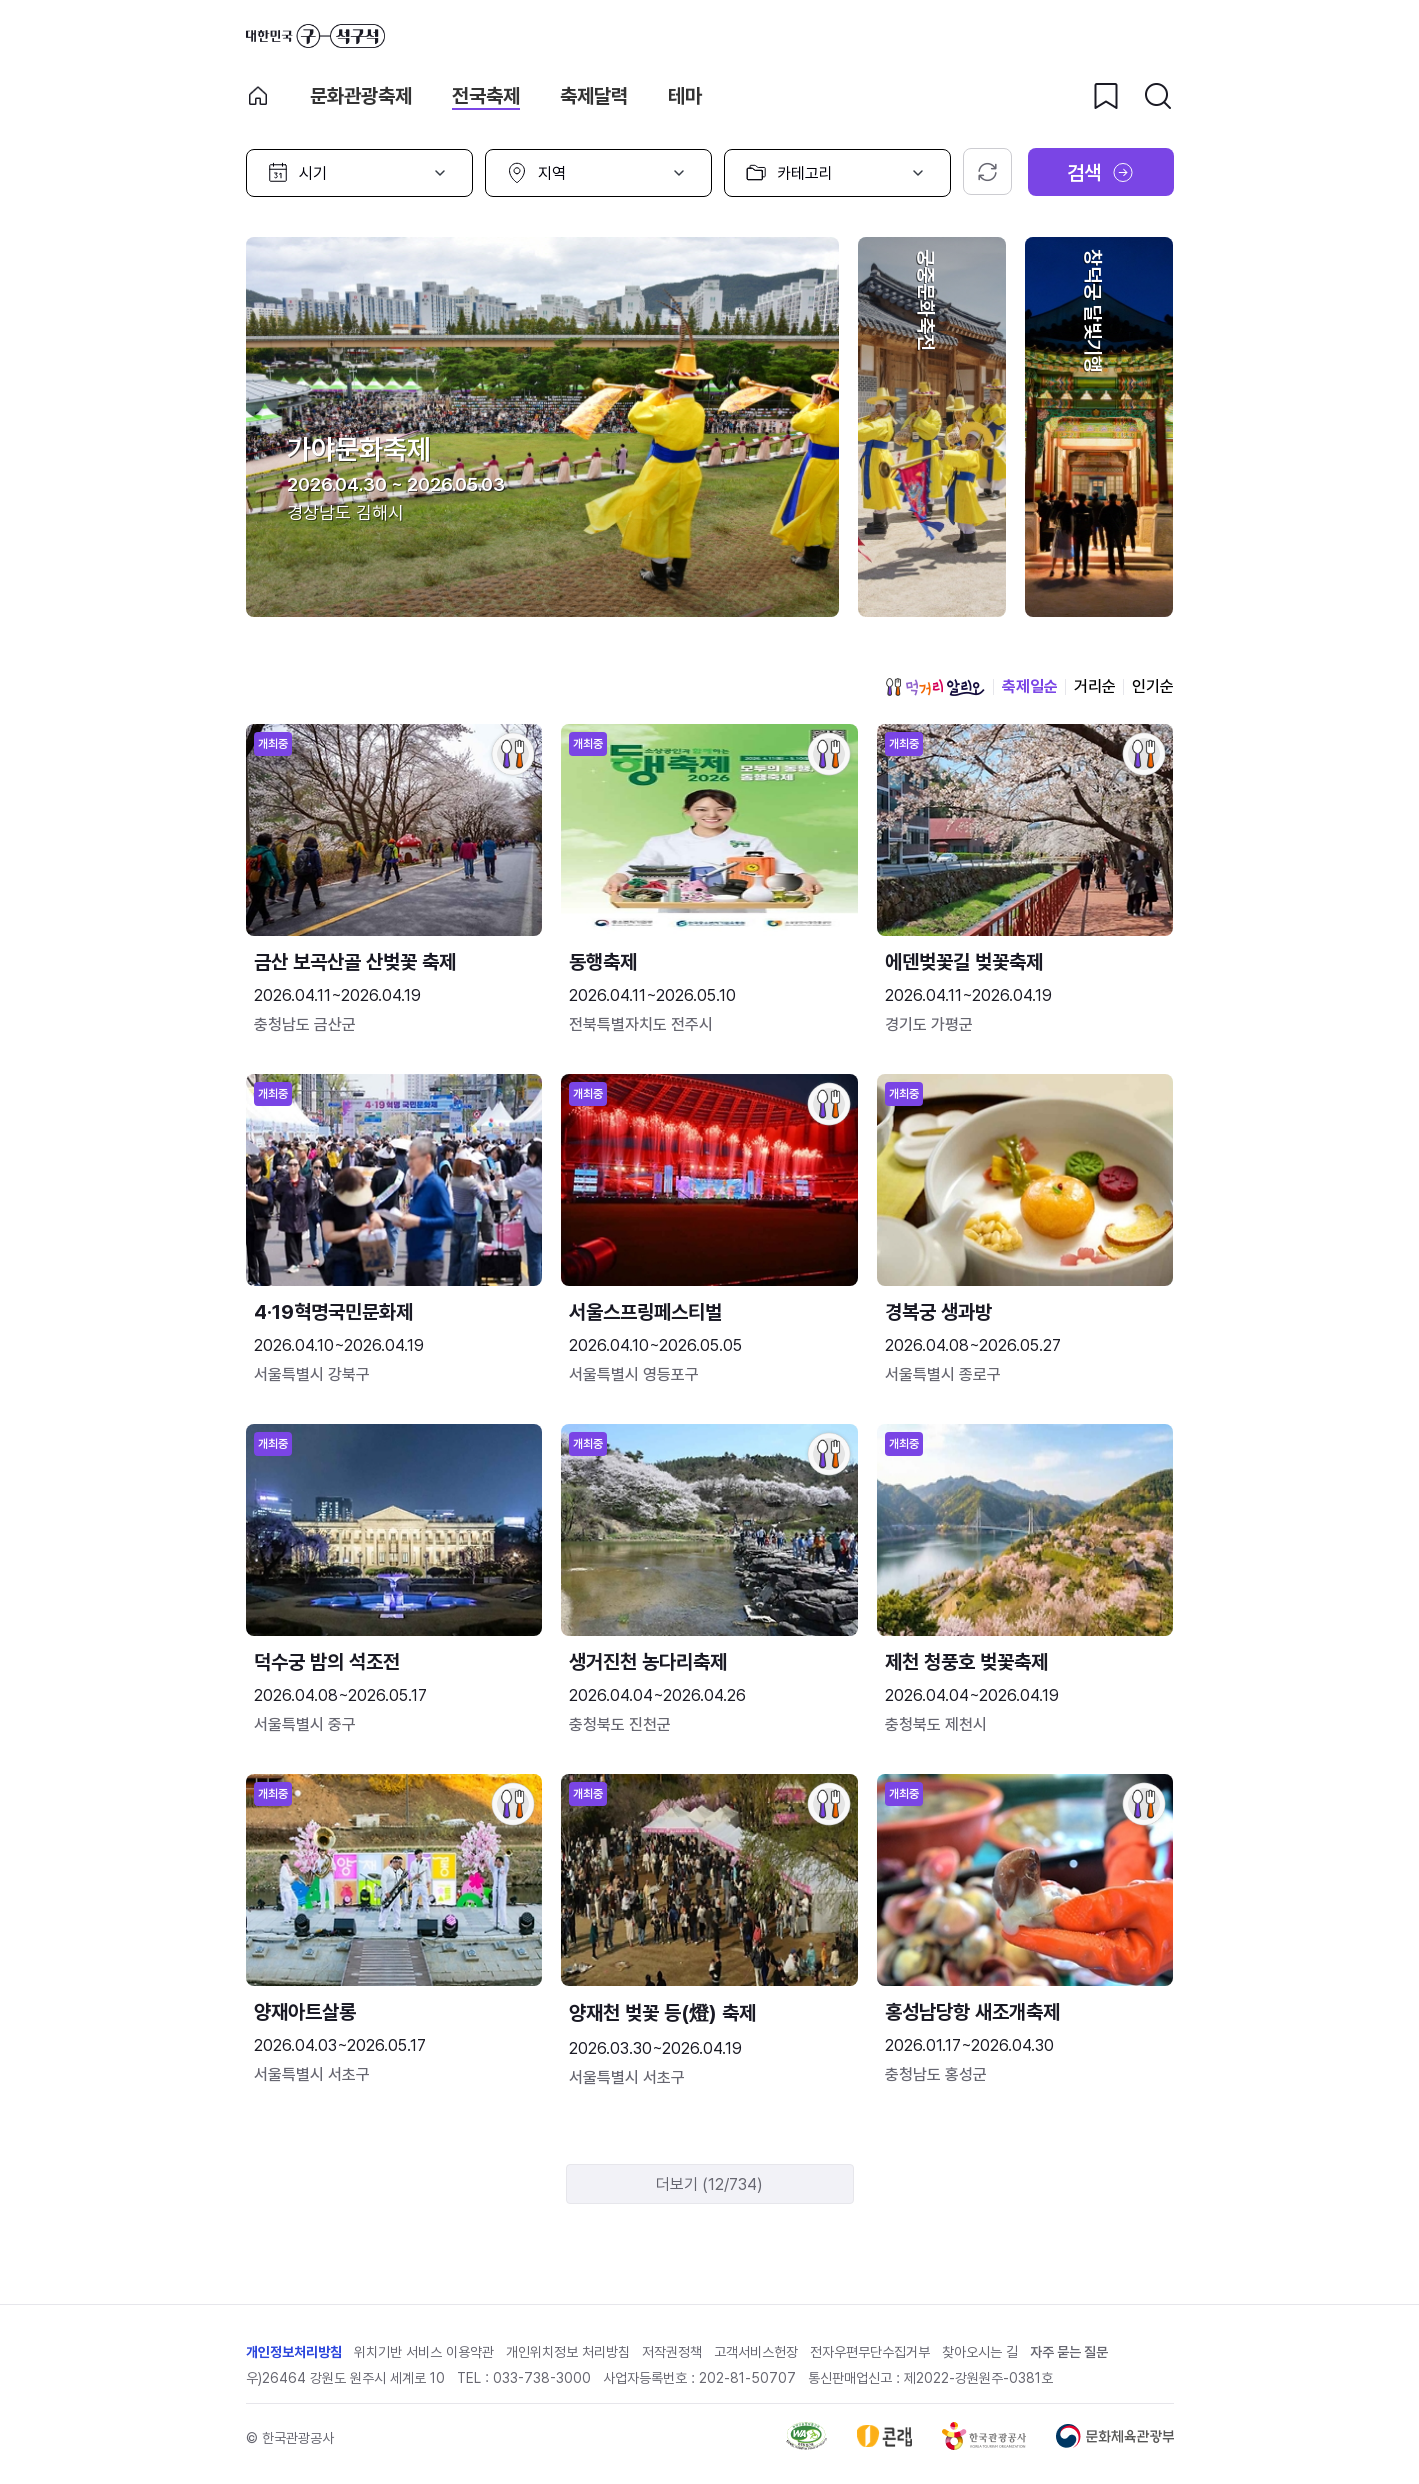 This screenshot has height=2484, width=1419. I want to click on 자주 묻는 질문, so click(1069, 2352).